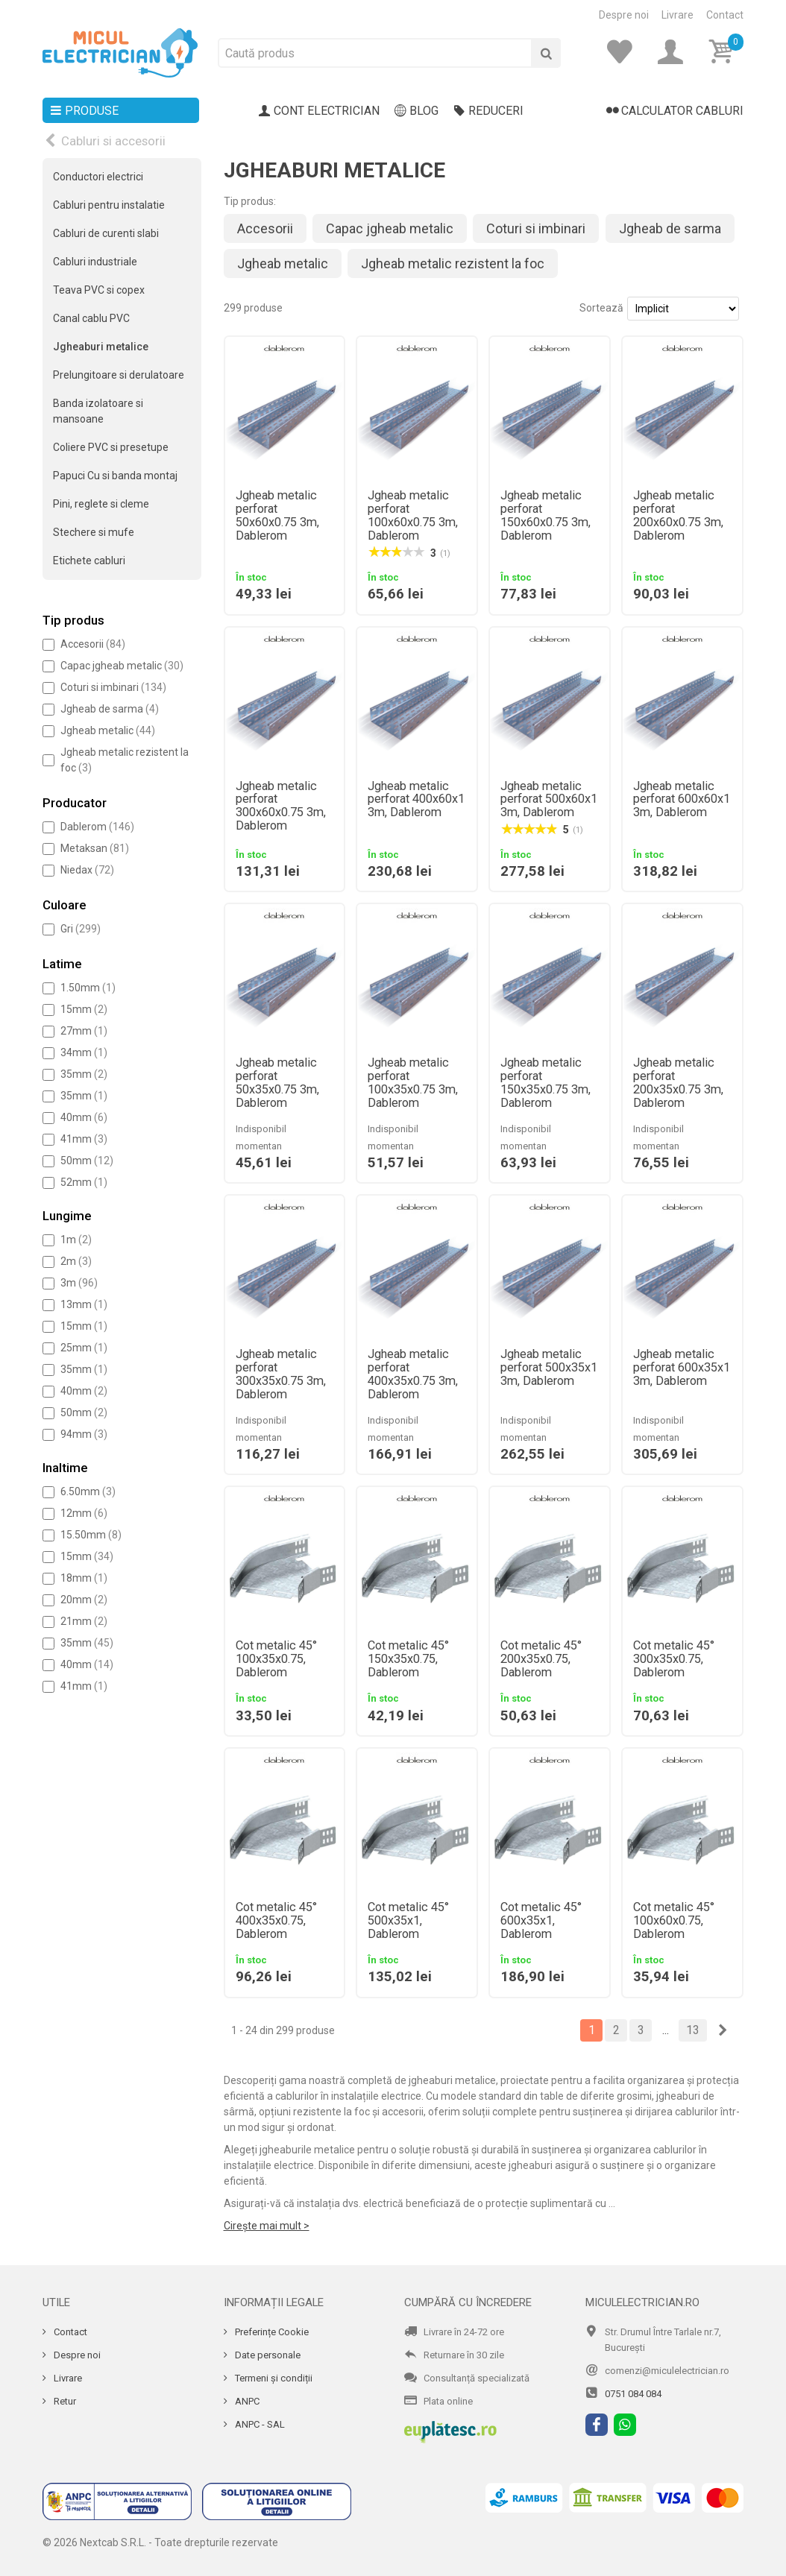 The width and height of the screenshot is (786, 2576). What do you see at coordinates (83, 1578) in the screenshot?
I see `18mm` at bounding box center [83, 1578].